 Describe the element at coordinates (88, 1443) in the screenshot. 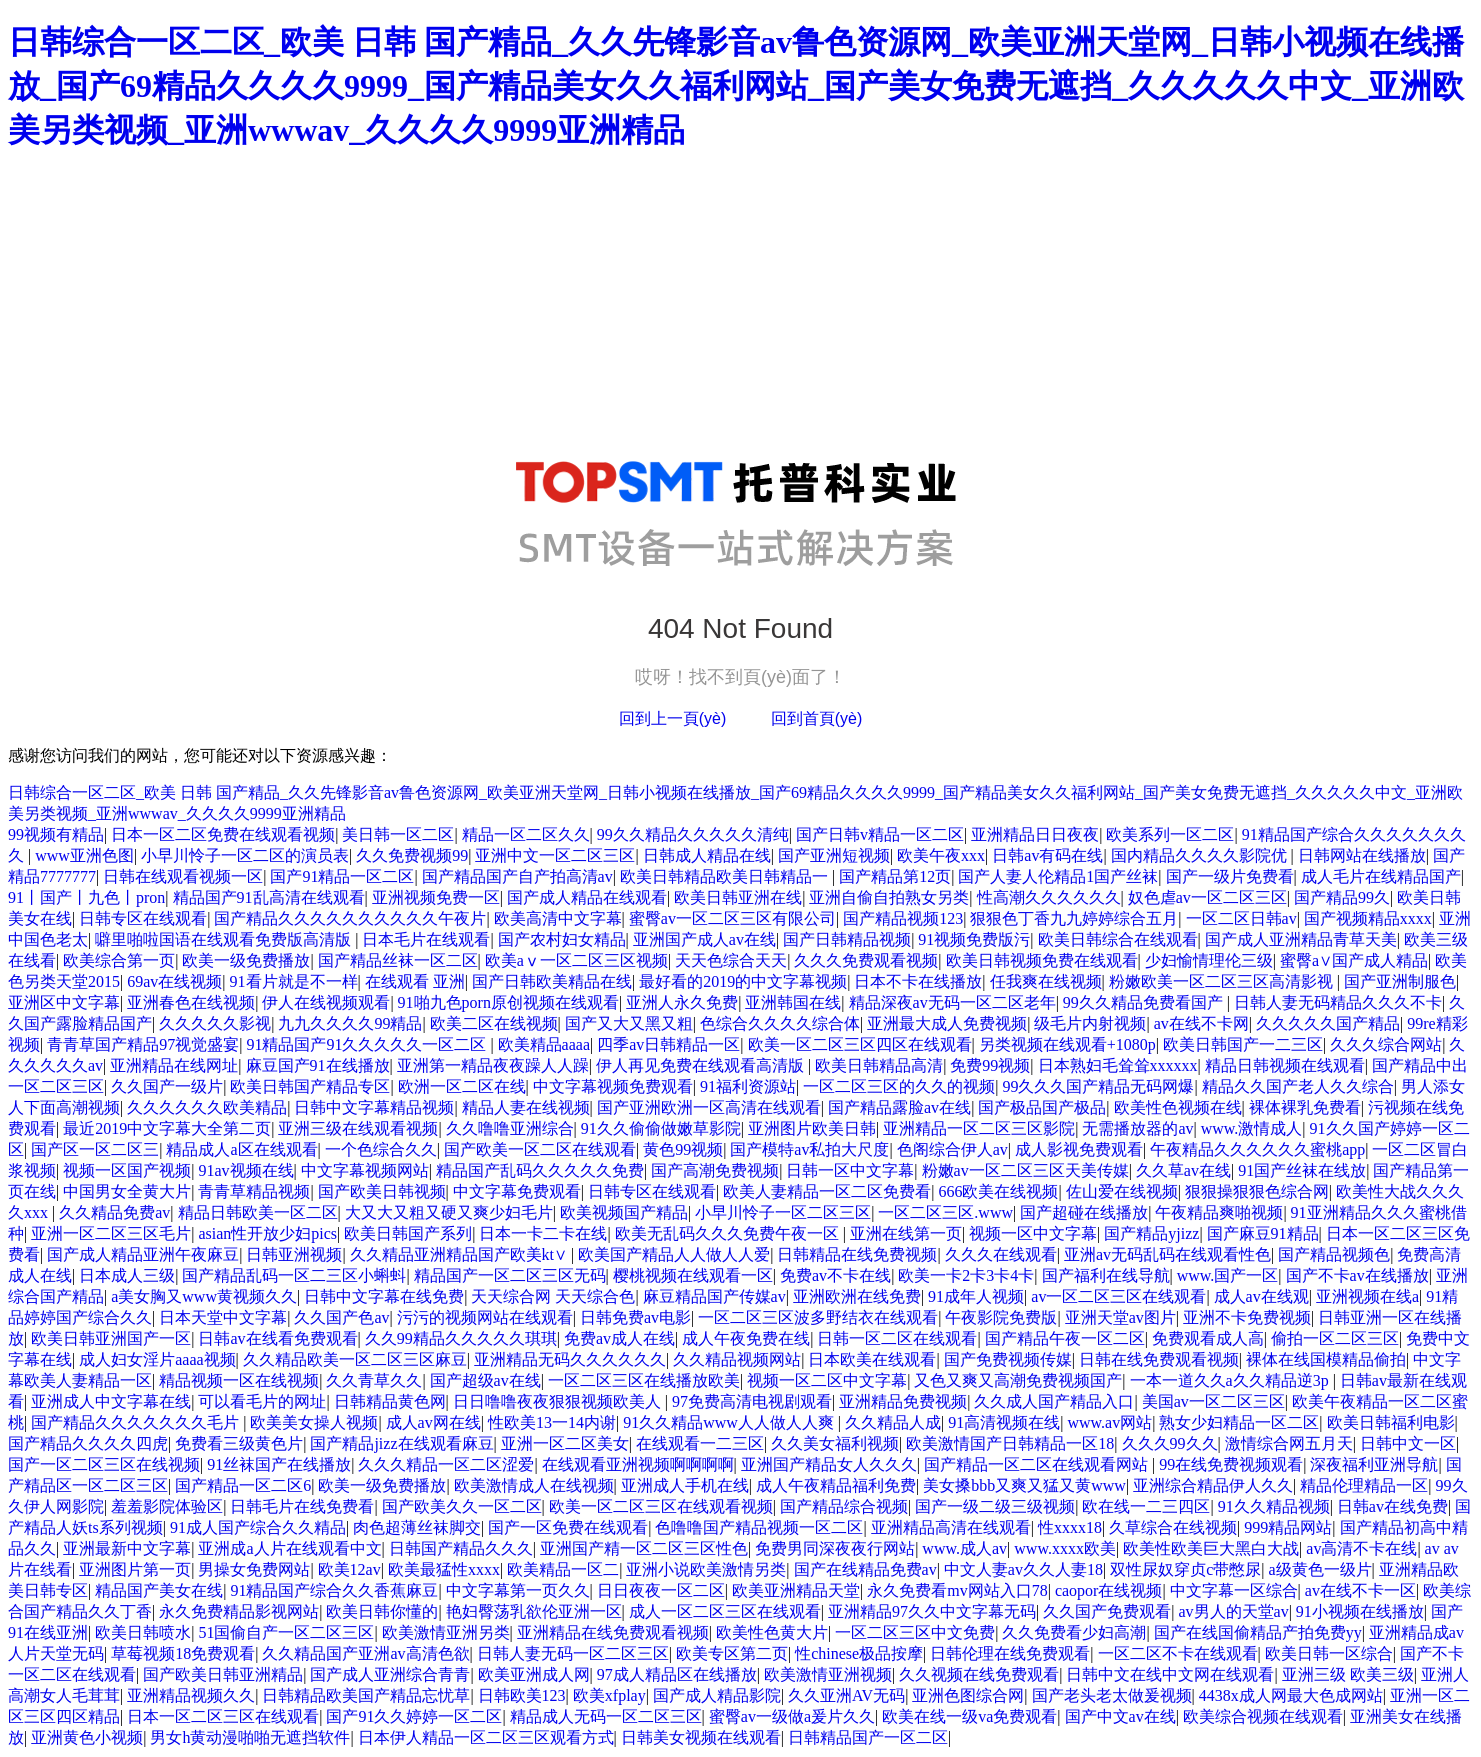

I see `国产精品久久久久四虎` at that location.